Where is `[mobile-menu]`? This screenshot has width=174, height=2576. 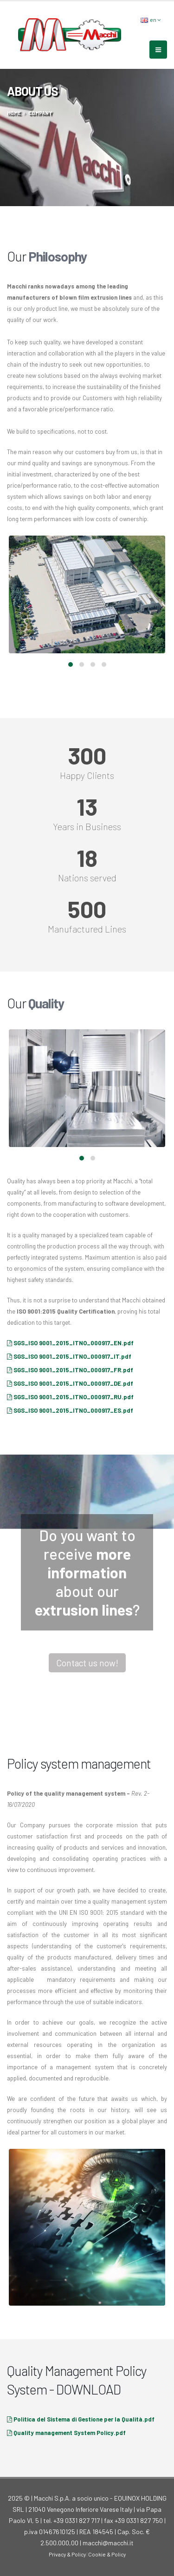
[mobile-menu] is located at coordinates (158, 49).